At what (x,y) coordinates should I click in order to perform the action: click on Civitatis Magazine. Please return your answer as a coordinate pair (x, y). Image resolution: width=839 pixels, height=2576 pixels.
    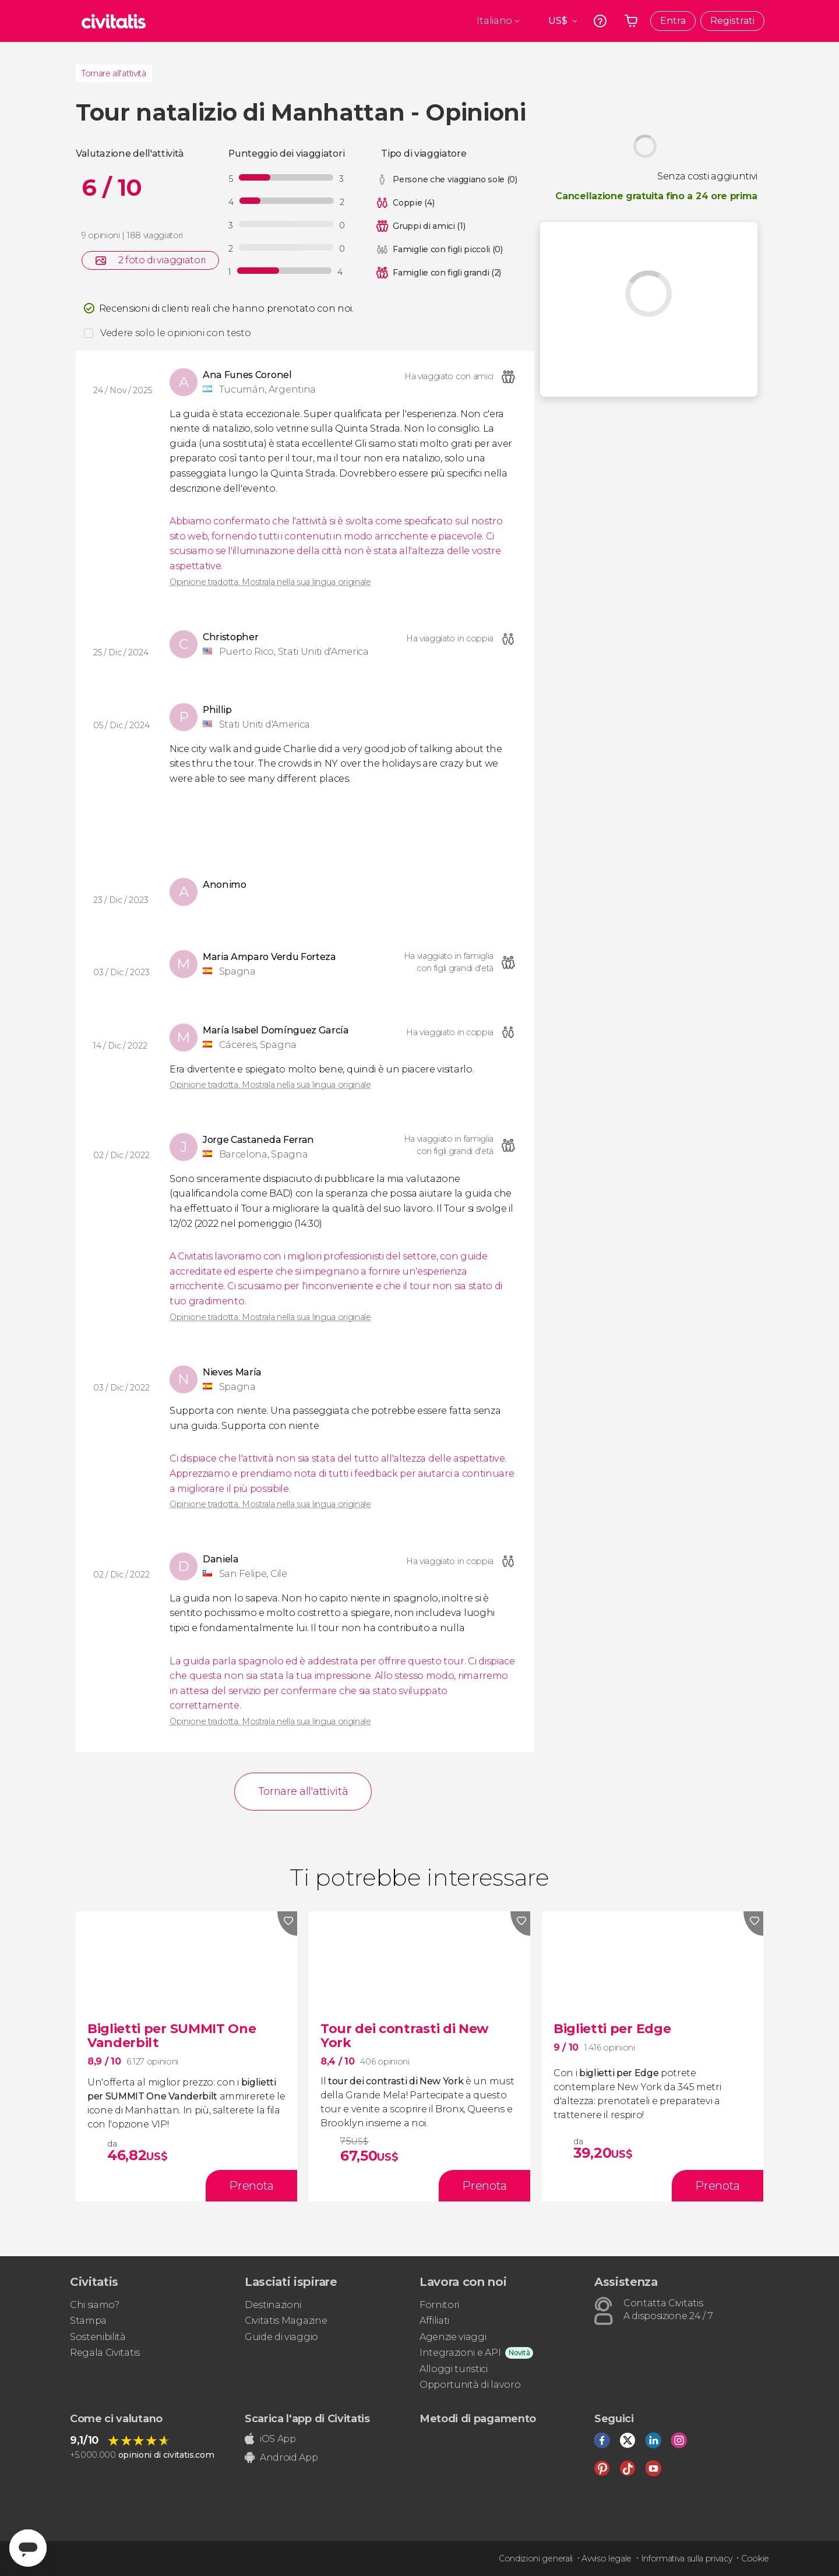
    Looking at the image, I should click on (286, 2320).